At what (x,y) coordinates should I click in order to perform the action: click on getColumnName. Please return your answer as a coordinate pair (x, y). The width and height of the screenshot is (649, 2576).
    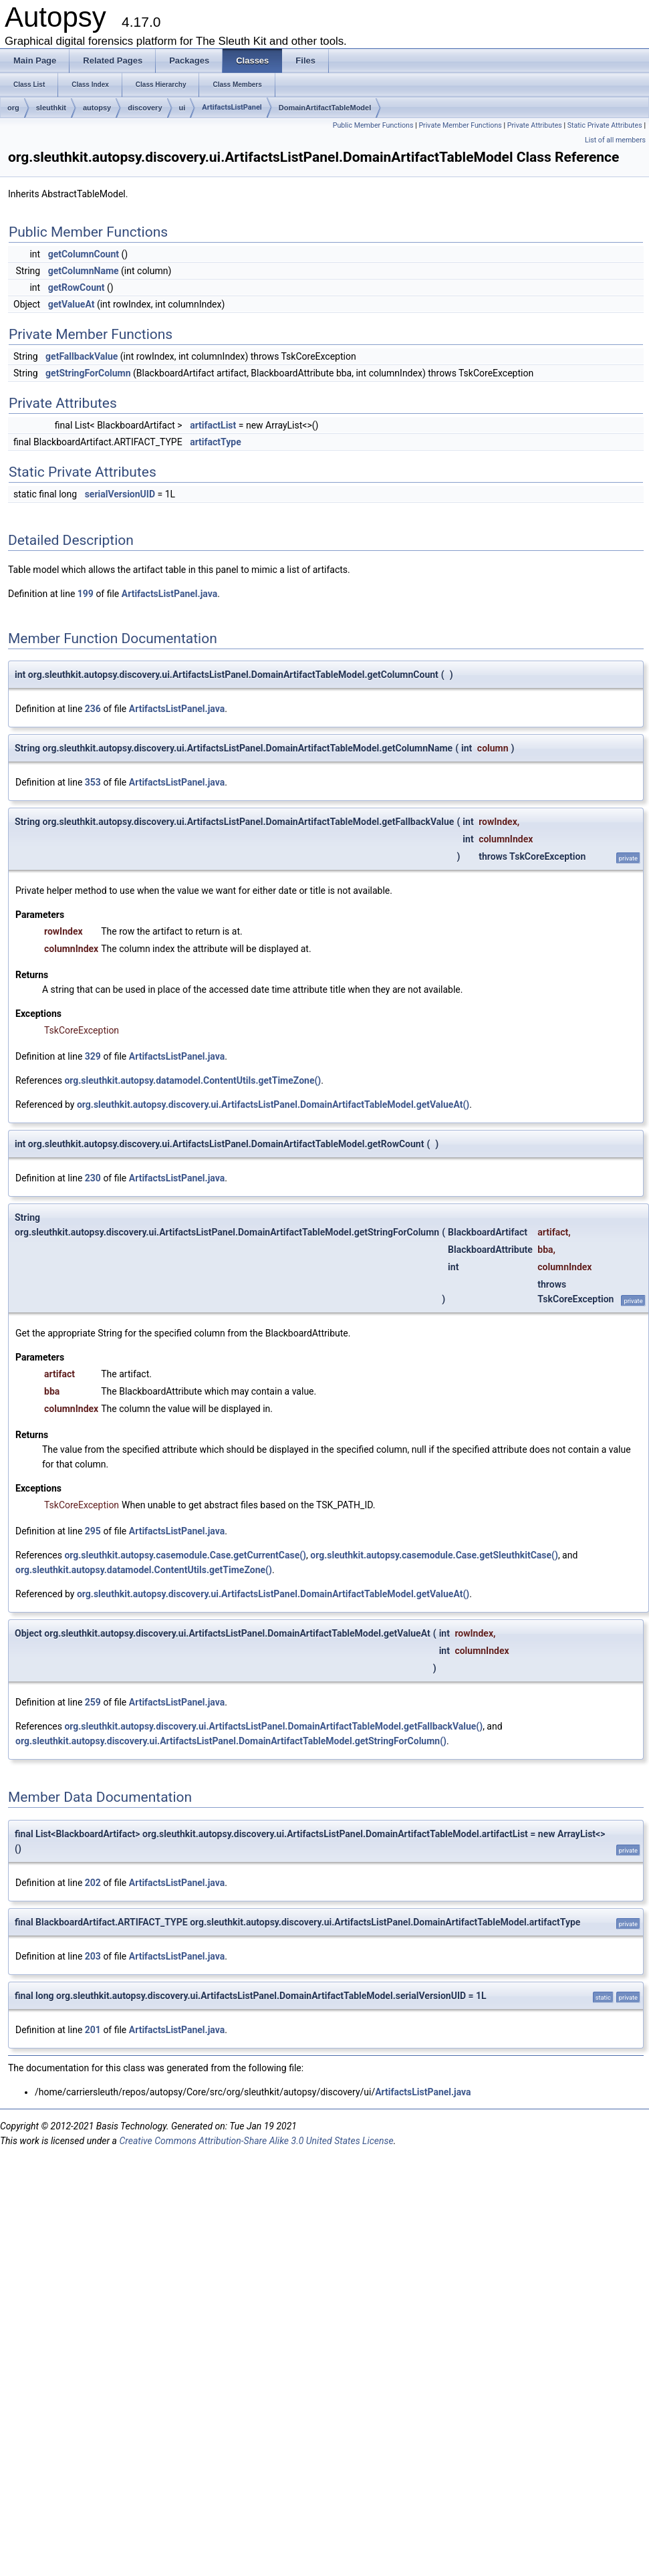
    Looking at the image, I should click on (83, 270).